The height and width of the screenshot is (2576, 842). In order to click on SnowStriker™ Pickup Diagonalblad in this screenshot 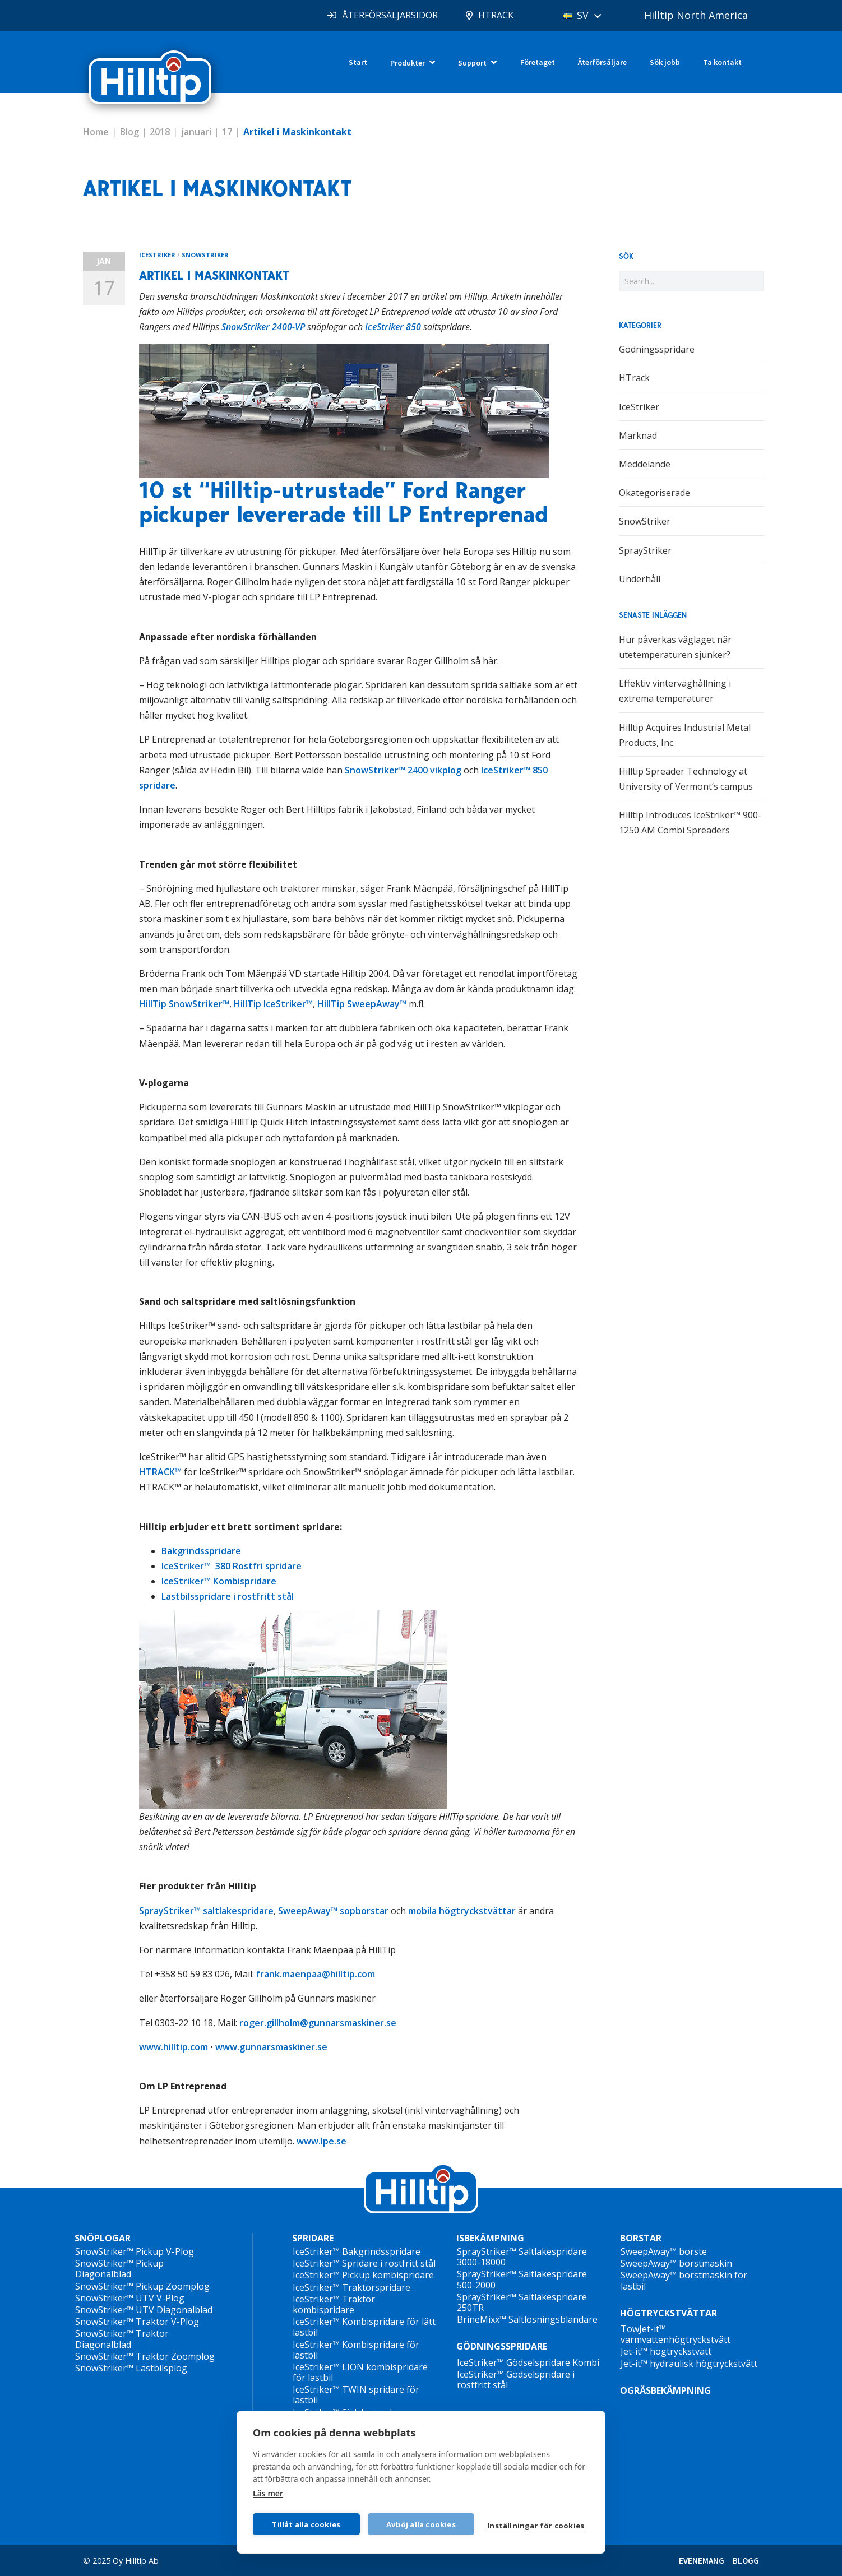, I will do `click(119, 2268)`.